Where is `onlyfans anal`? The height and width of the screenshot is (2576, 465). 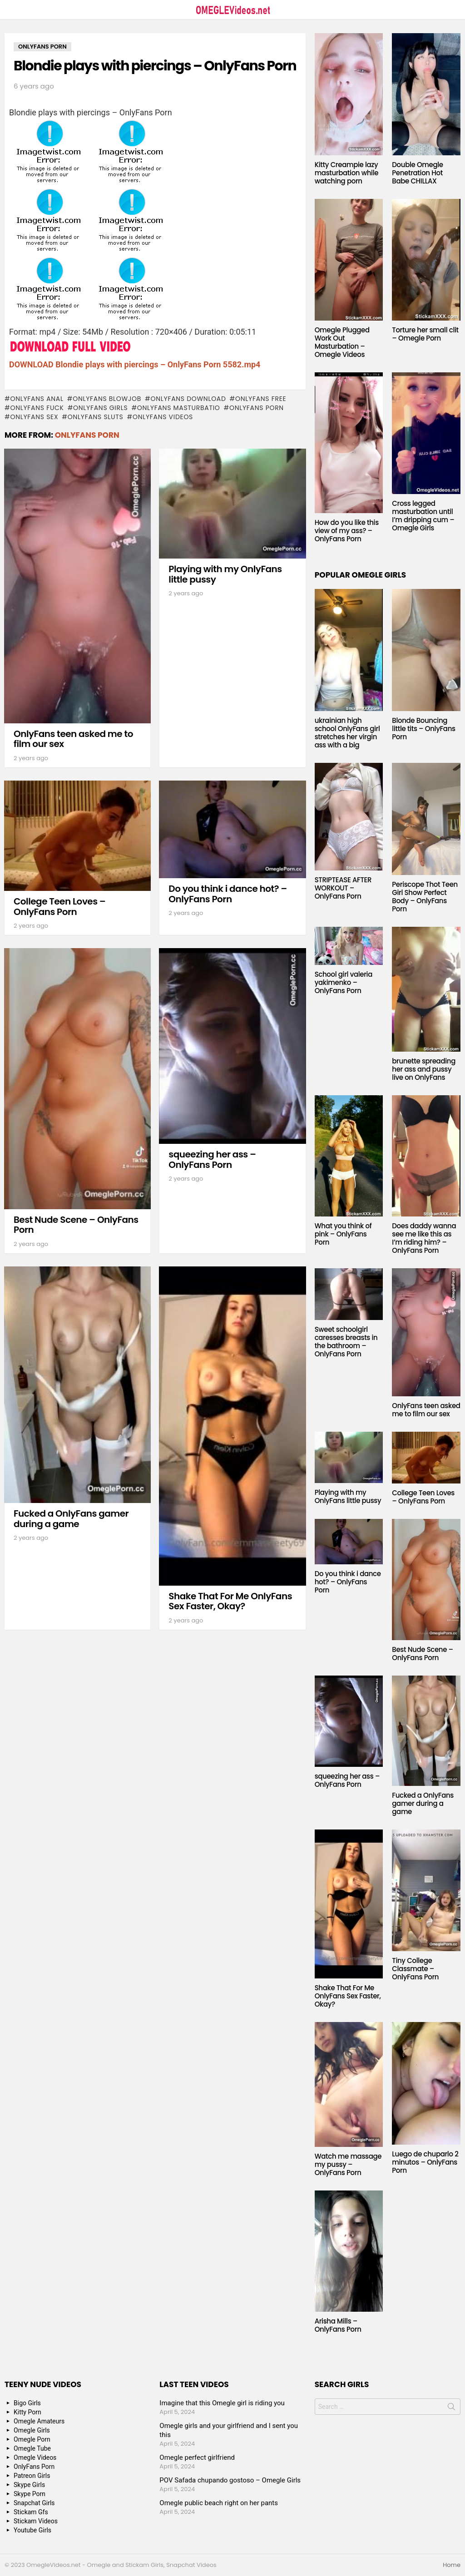
onlyfans anal is located at coordinates (36, 398).